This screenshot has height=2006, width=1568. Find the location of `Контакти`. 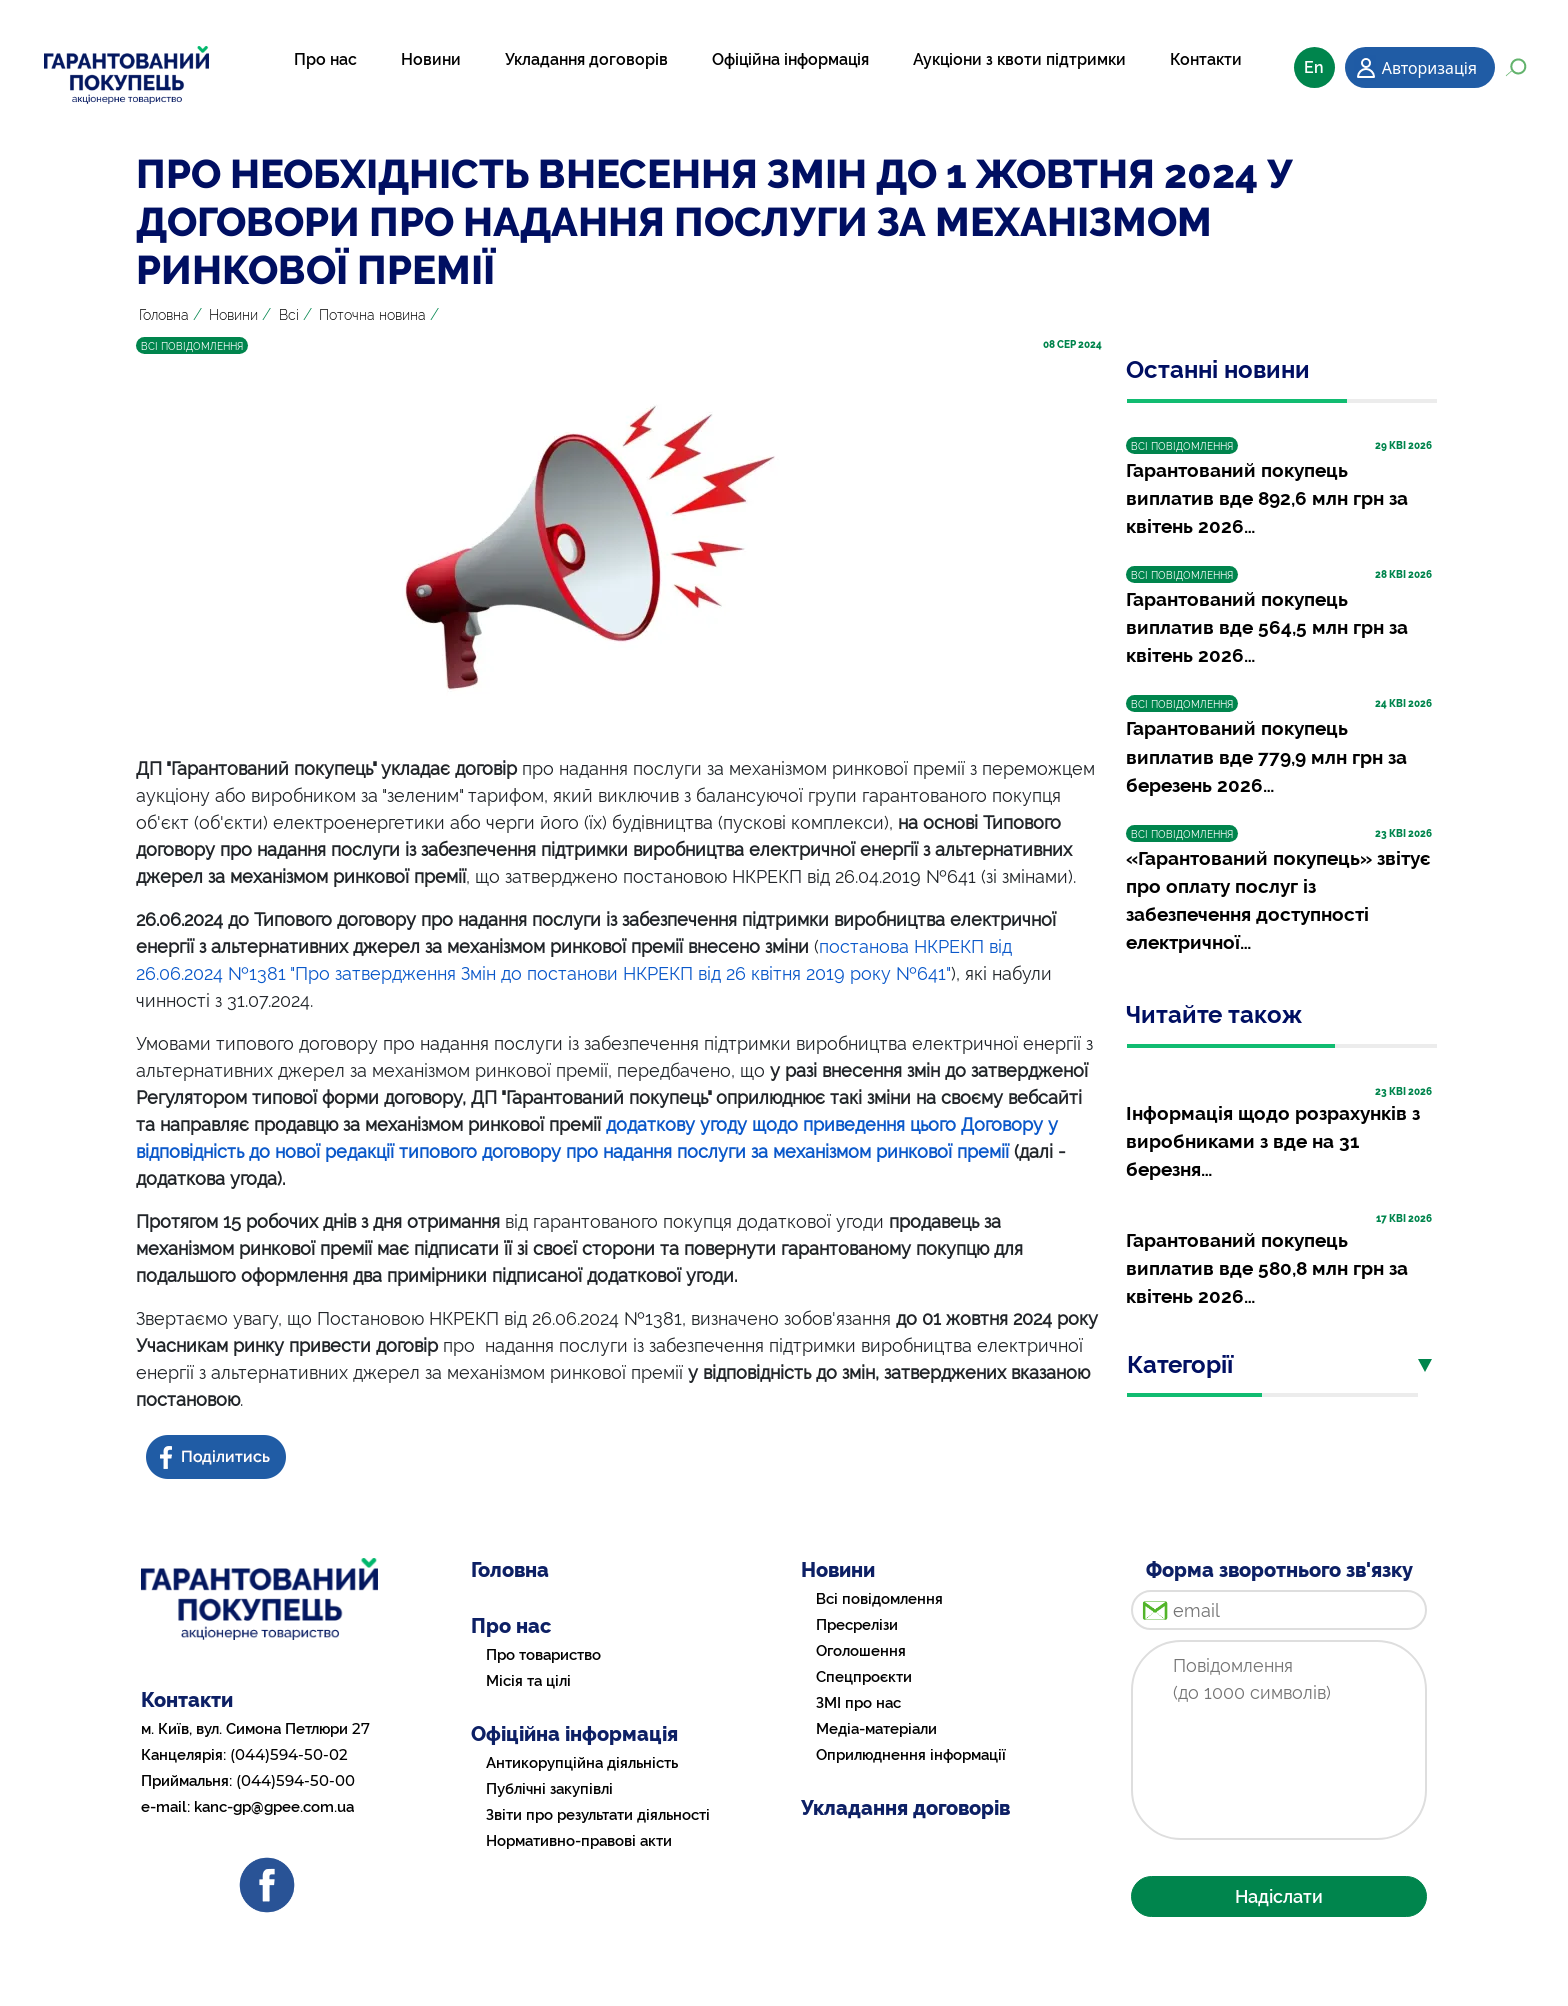

Контакти is located at coordinates (1206, 59).